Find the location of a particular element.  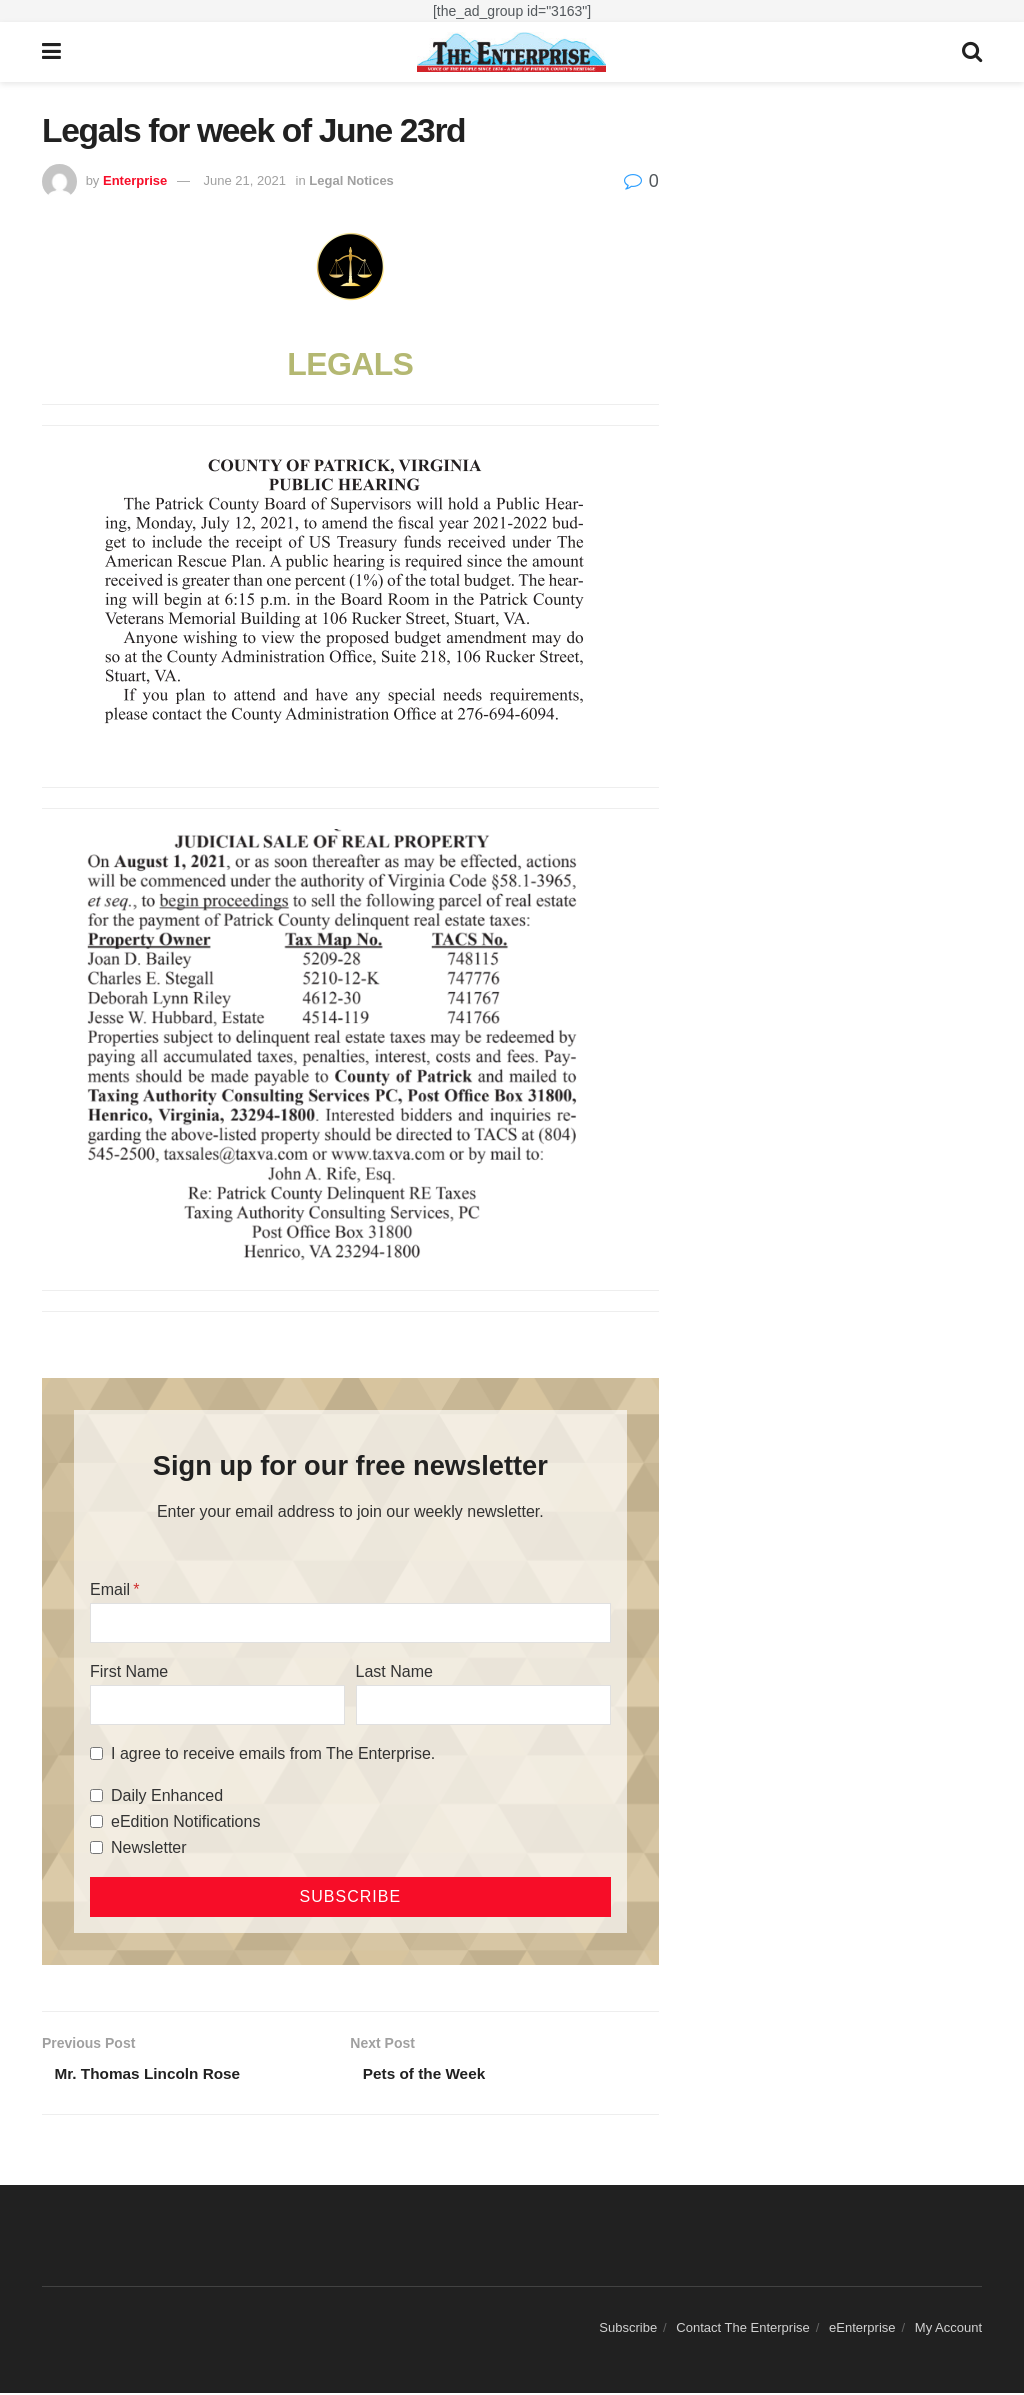

[Last Name] is located at coordinates (483, 1705).